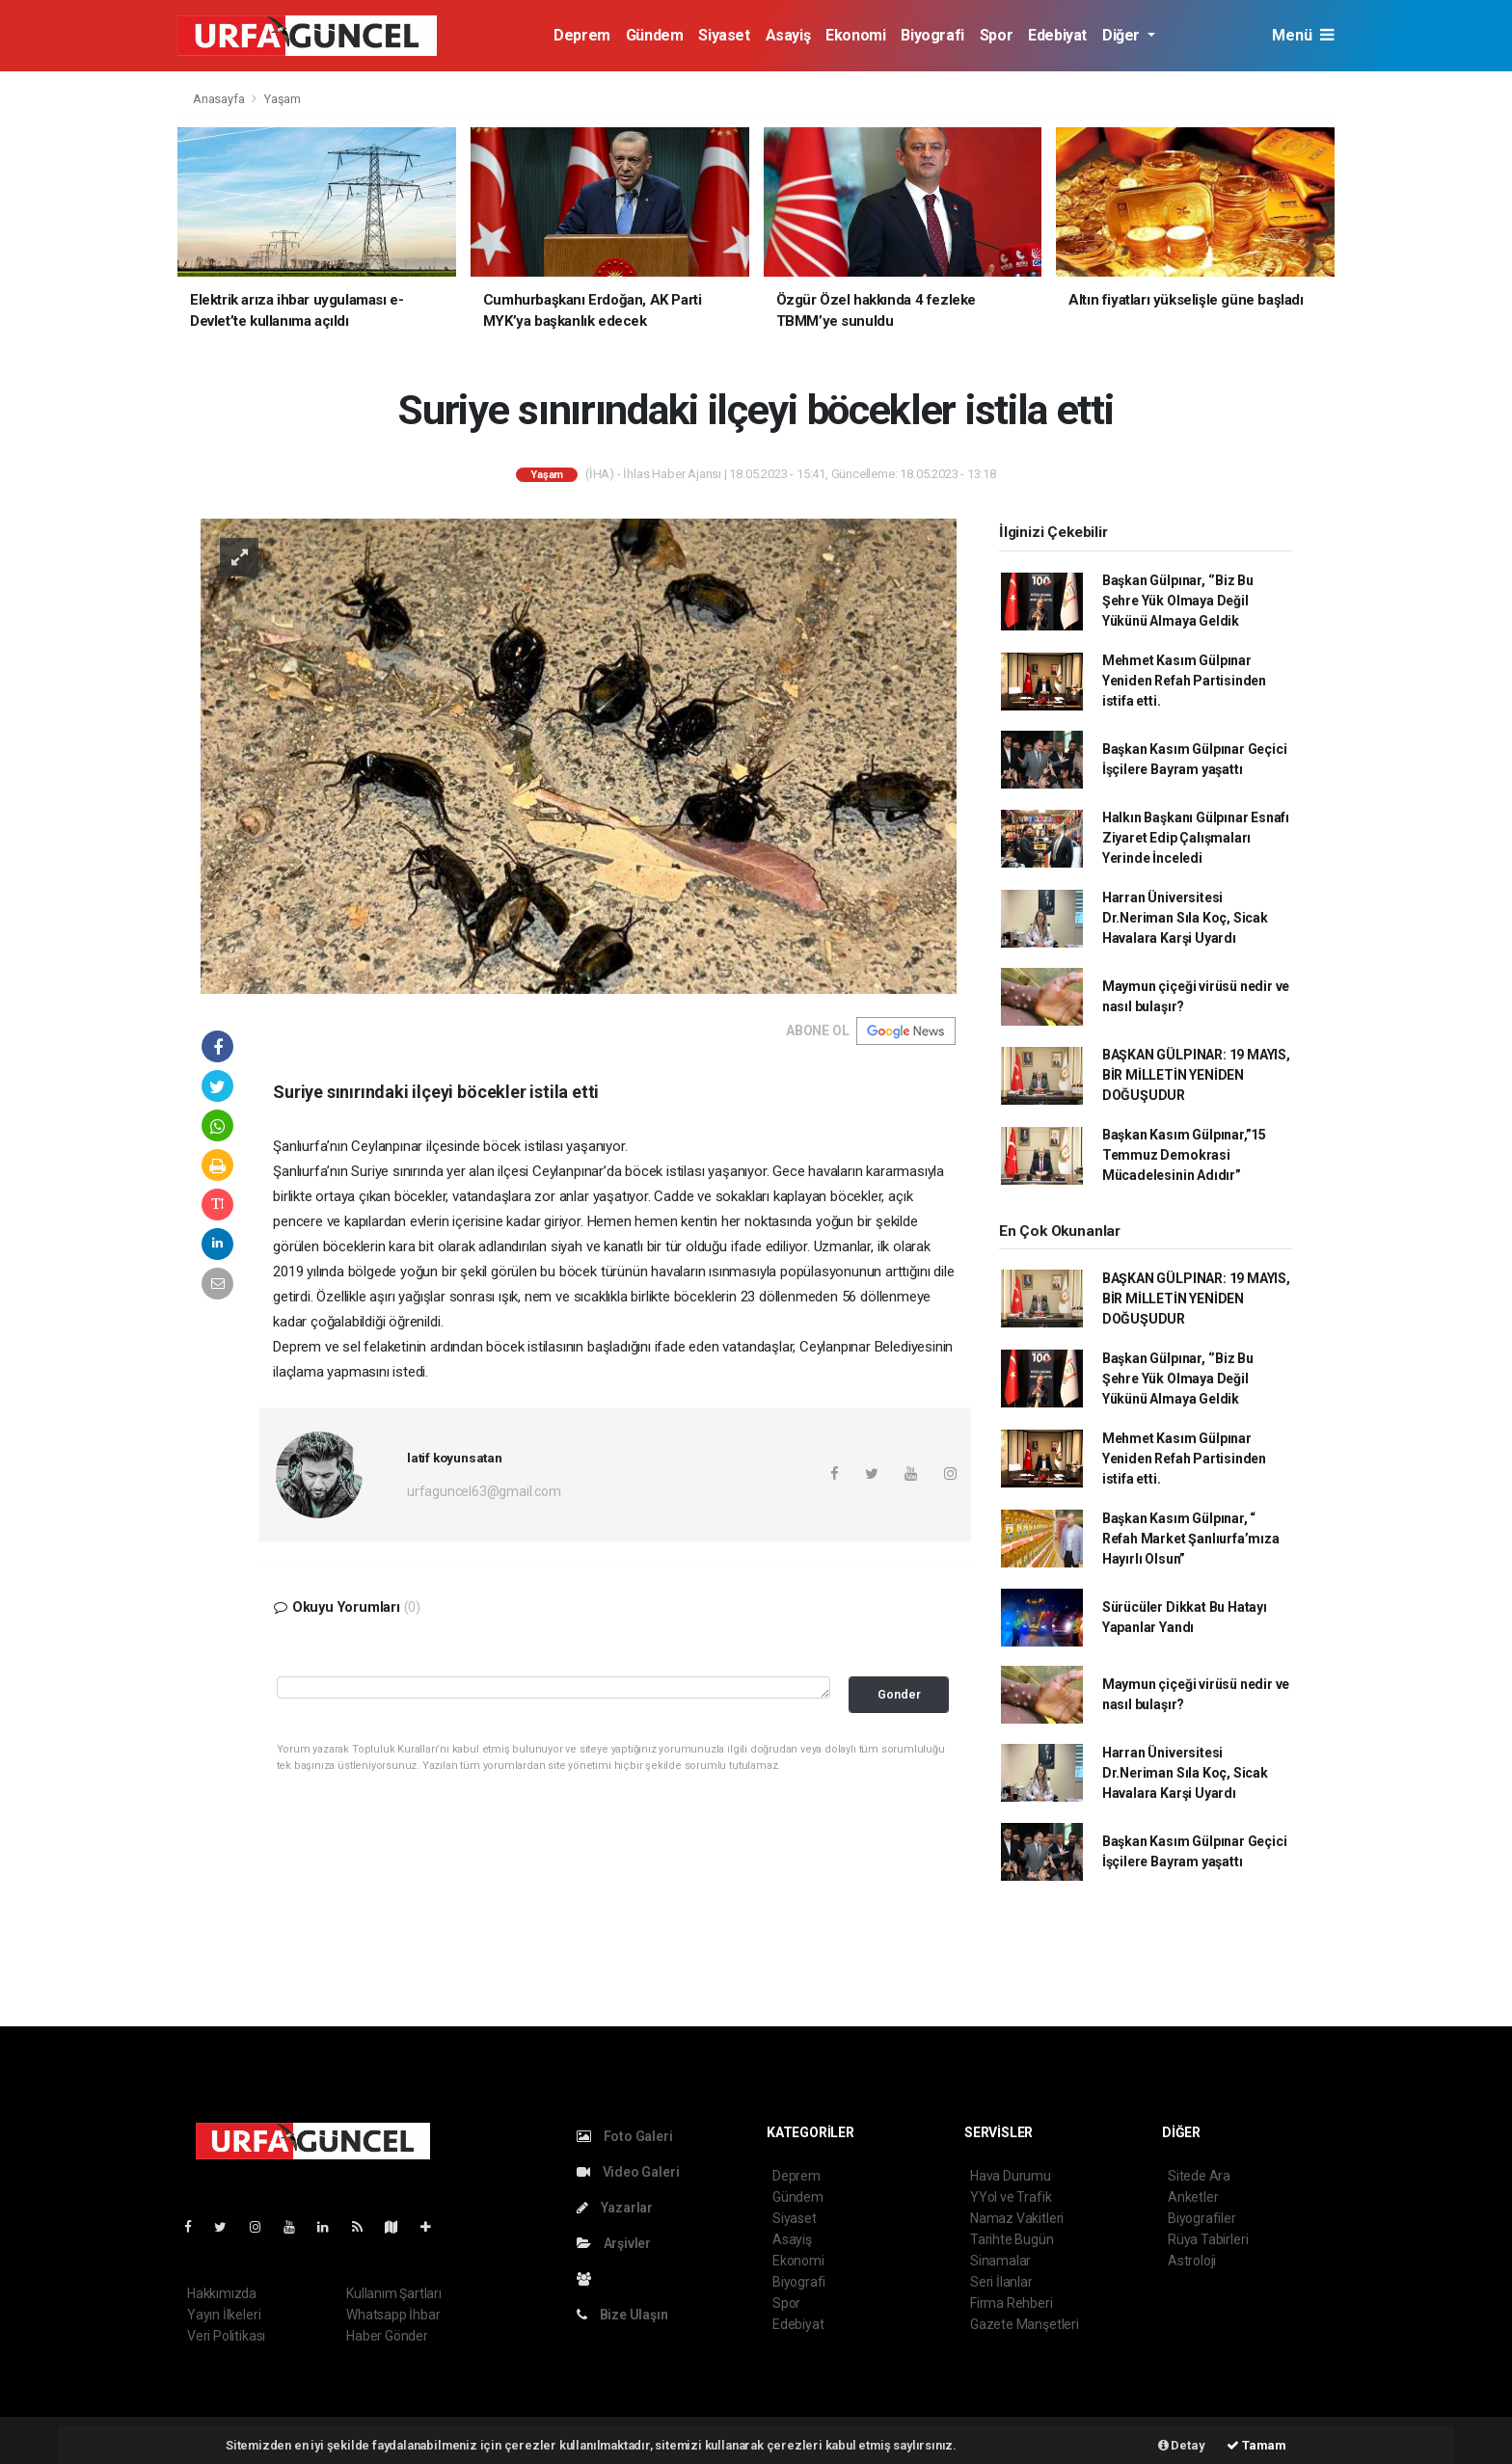 The height and width of the screenshot is (2464, 1512). I want to click on Bize Ulaşın, so click(622, 2314).